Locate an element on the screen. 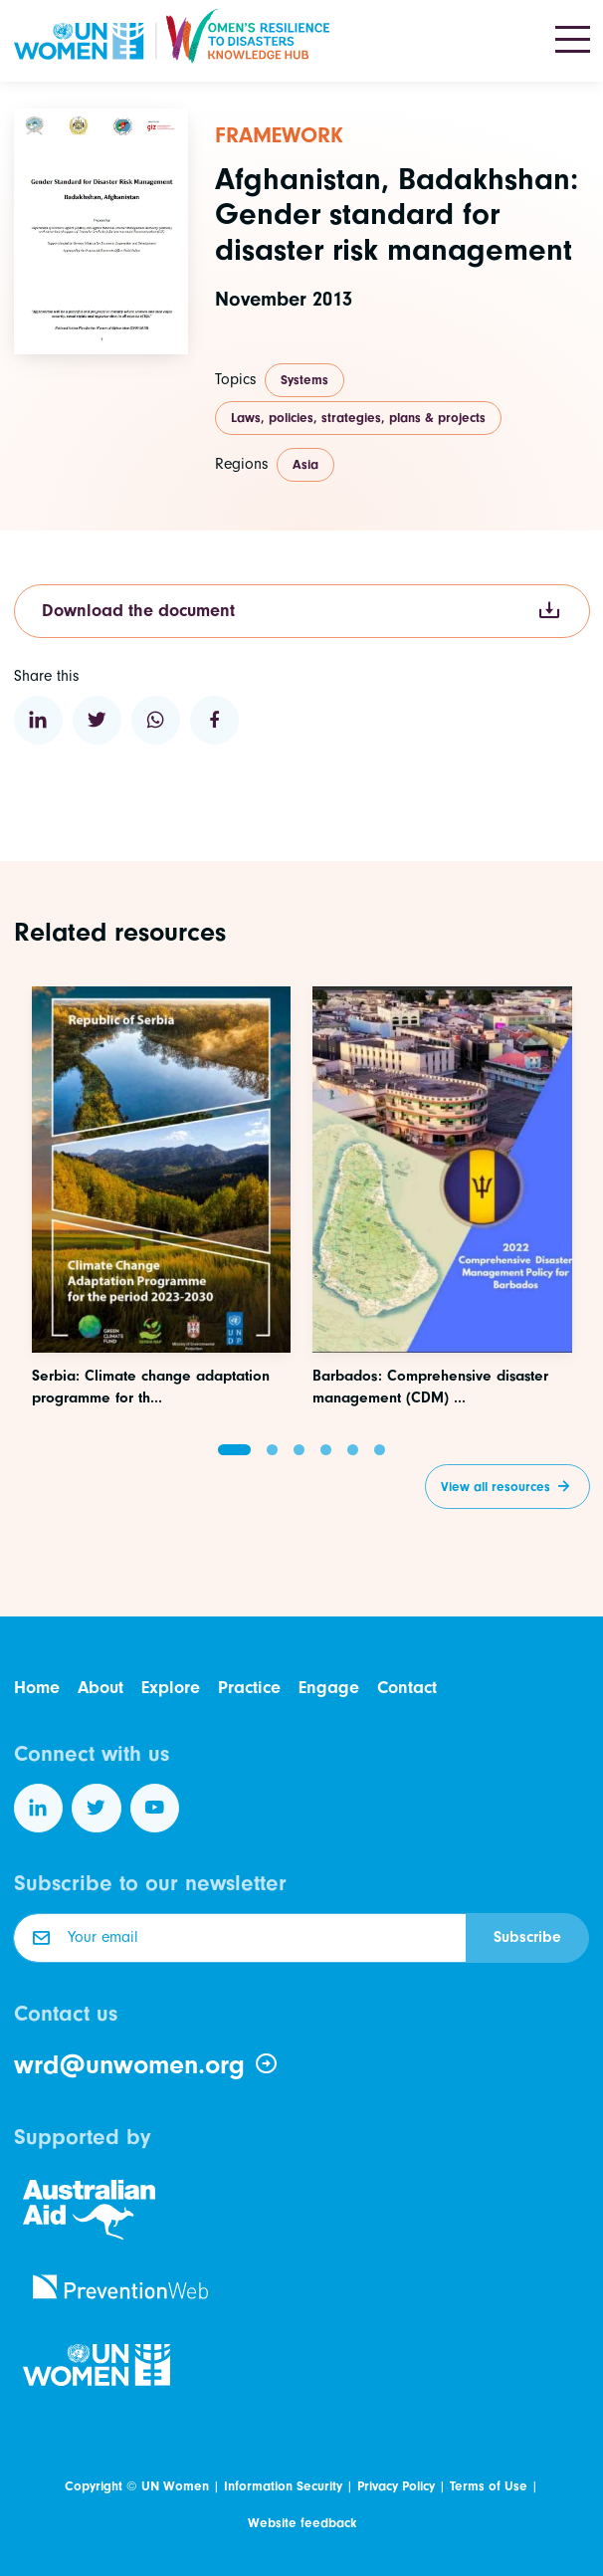  About is located at coordinates (100, 1687).